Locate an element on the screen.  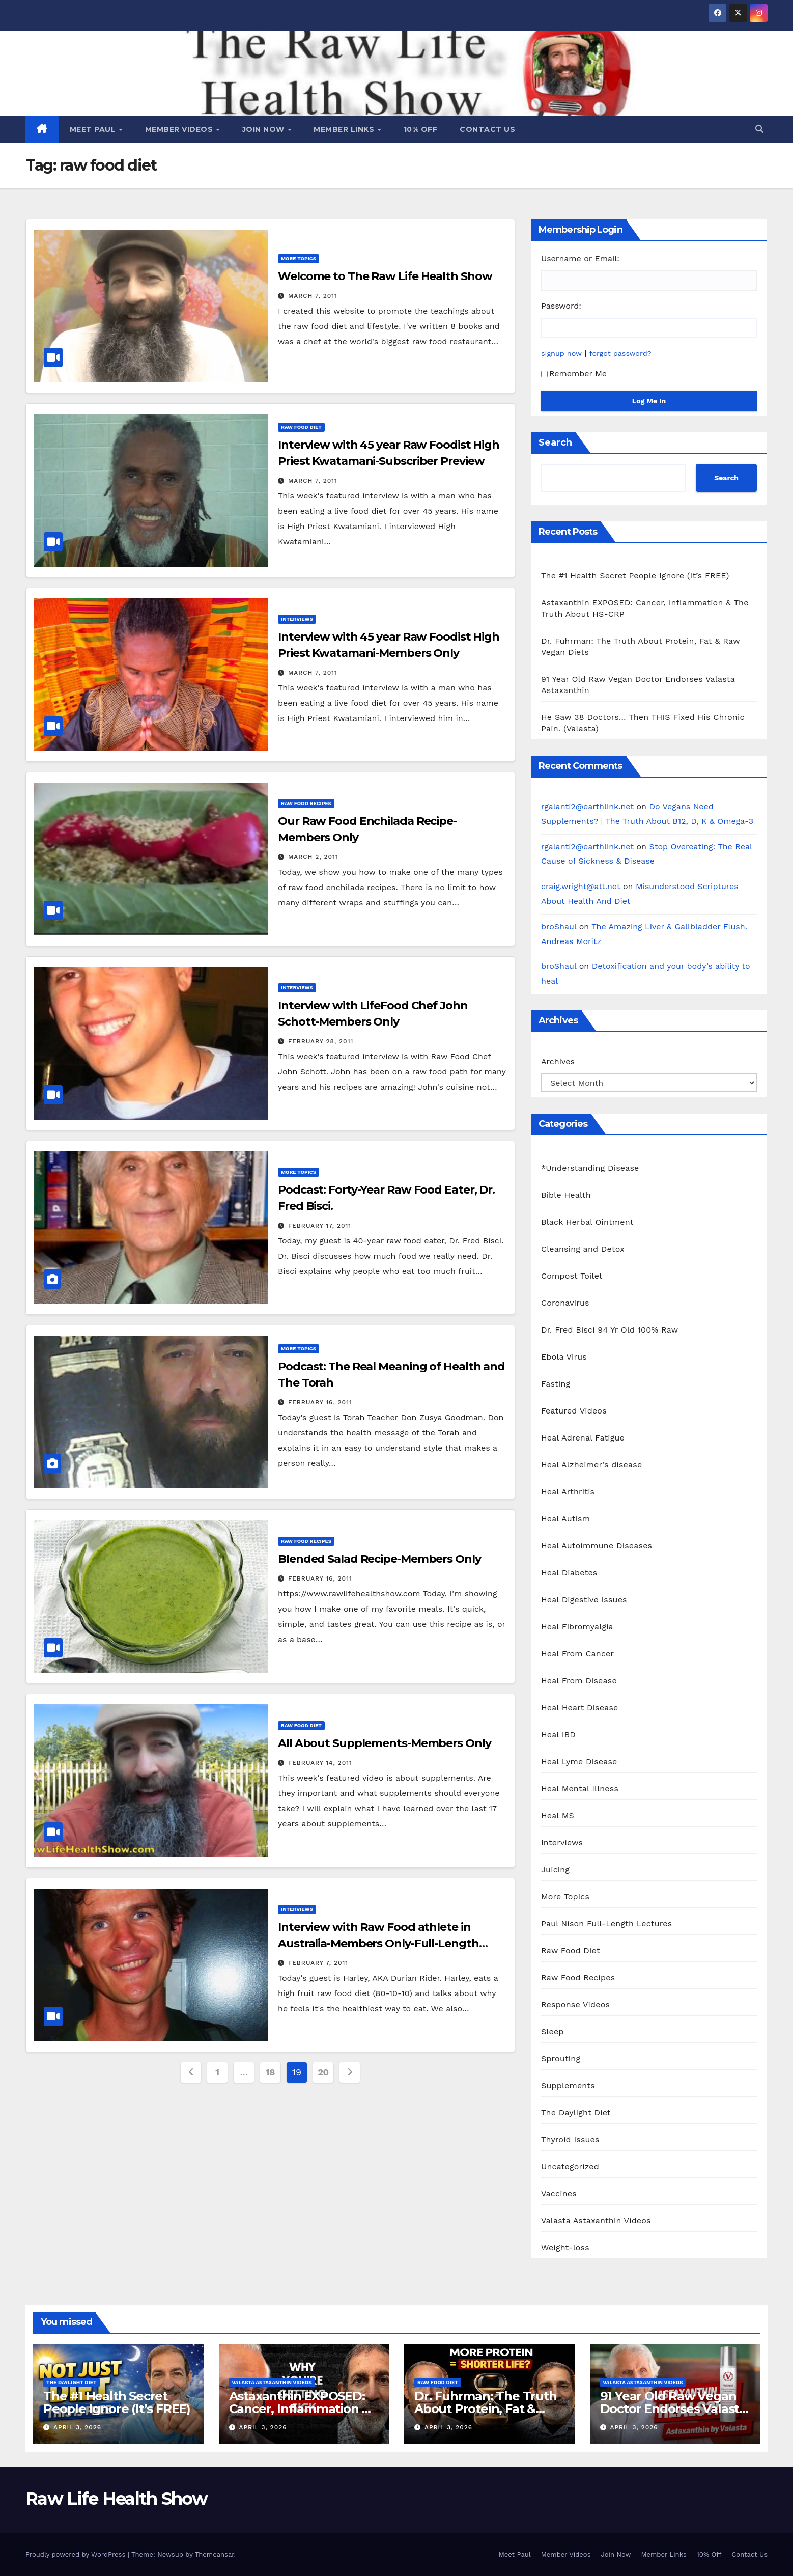
Ebola Virus is located at coordinates (564, 1357).